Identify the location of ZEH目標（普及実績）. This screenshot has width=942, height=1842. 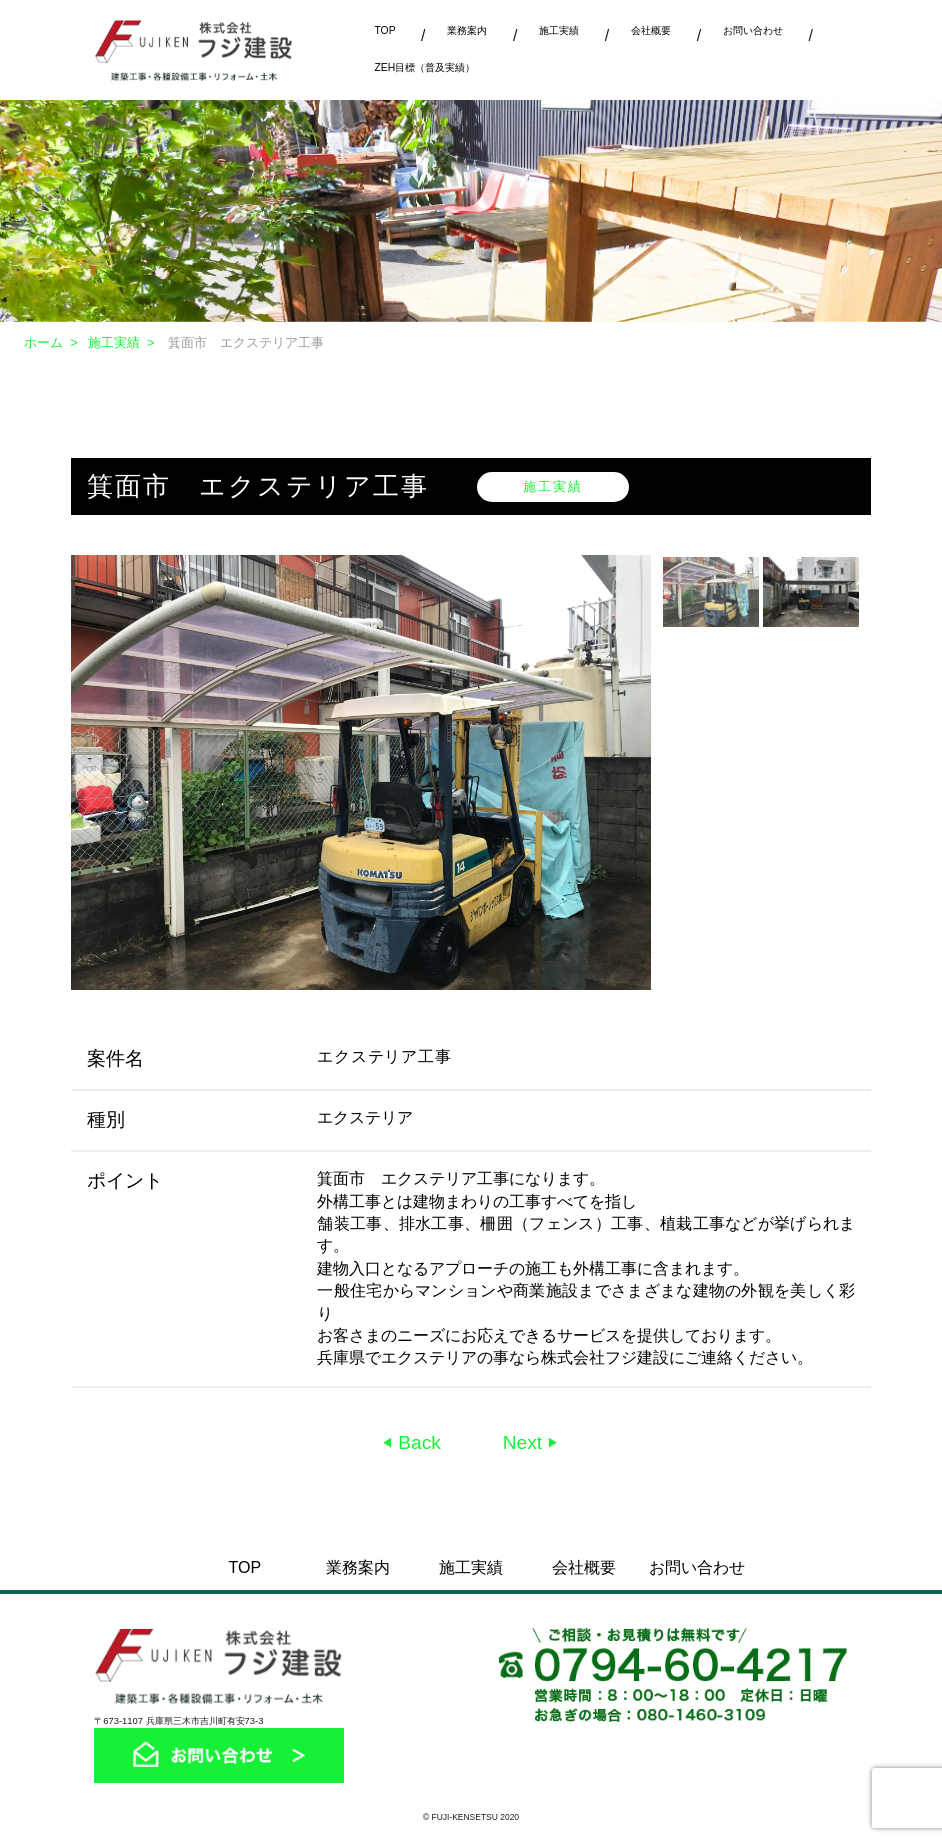
(424, 67).